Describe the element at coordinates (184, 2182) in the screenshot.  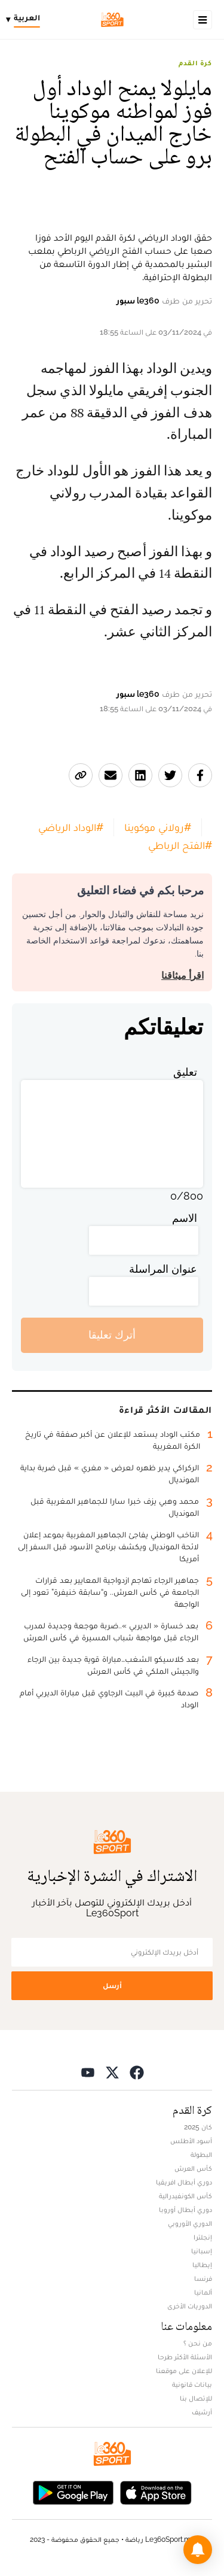
I see `دوري أبطال افريقيا` at that location.